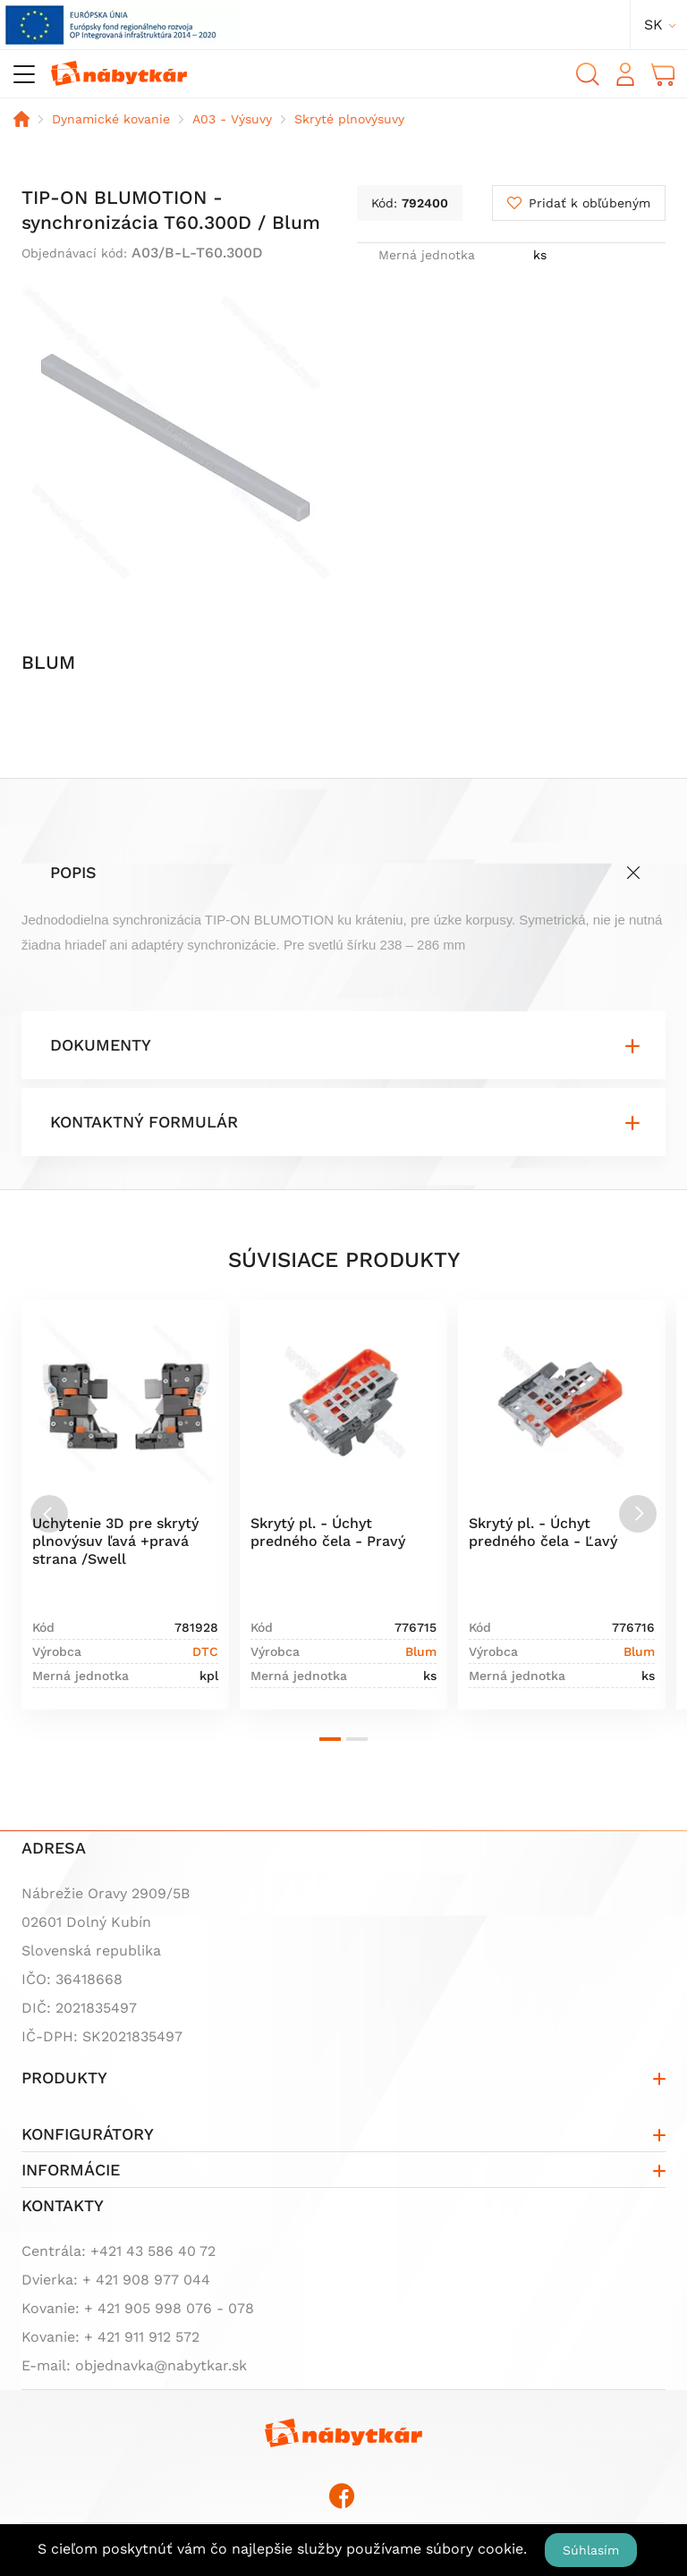 The height and width of the screenshot is (2576, 687). What do you see at coordinates (330, 1739) in the screenshot?
I see `[button]` at bounding box center [330, 1739].